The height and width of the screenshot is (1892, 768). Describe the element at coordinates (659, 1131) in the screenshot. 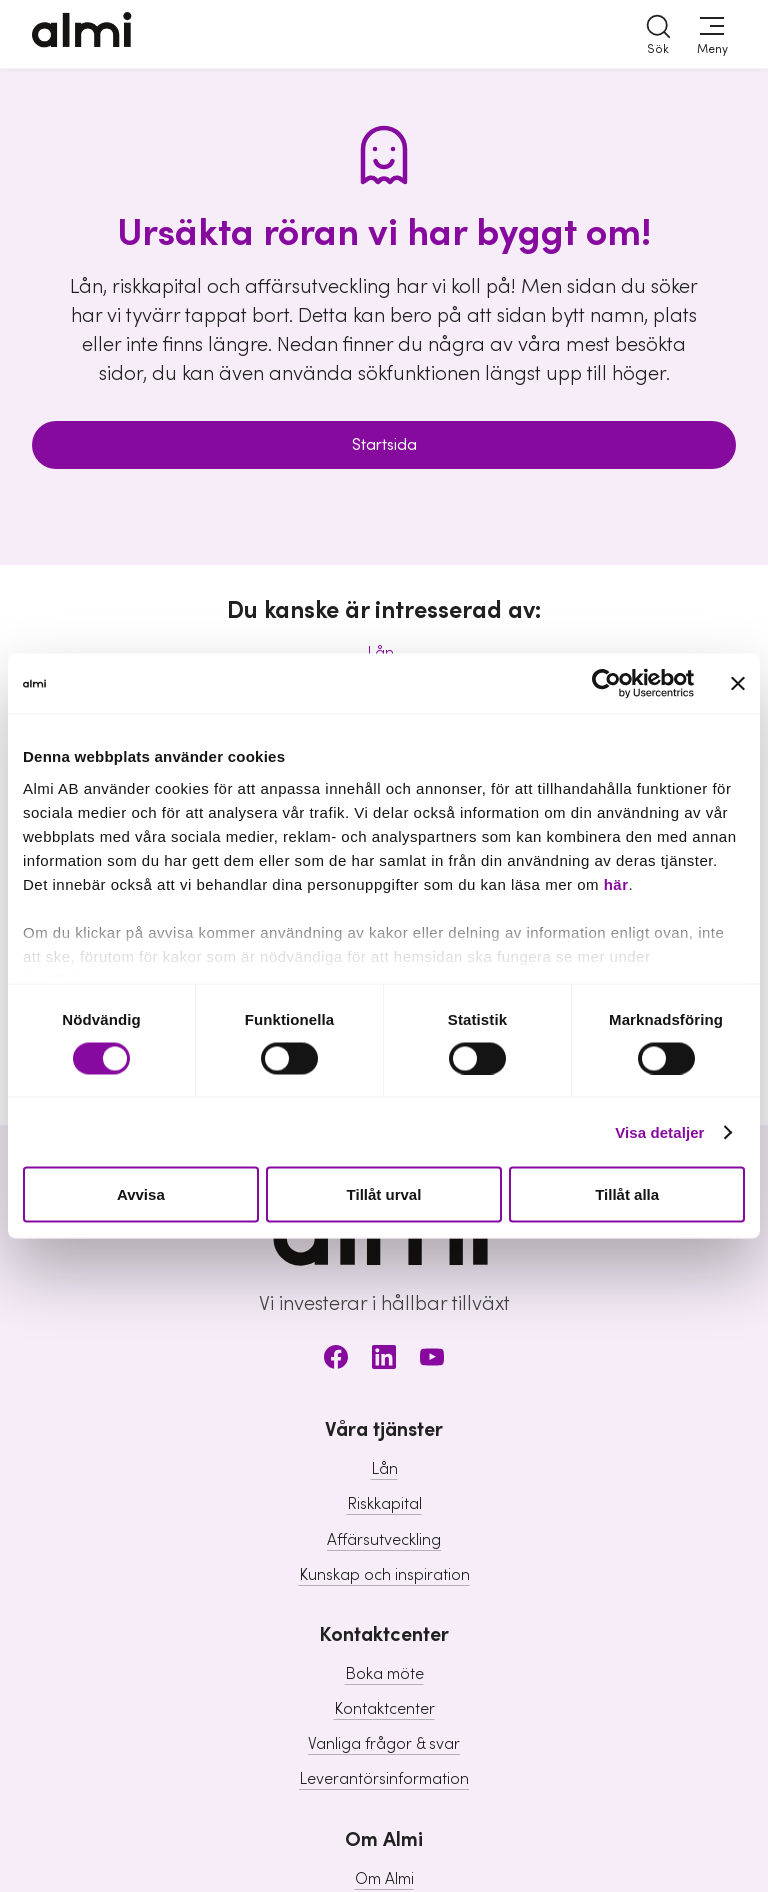

I see `Visa detaljer` at that location.